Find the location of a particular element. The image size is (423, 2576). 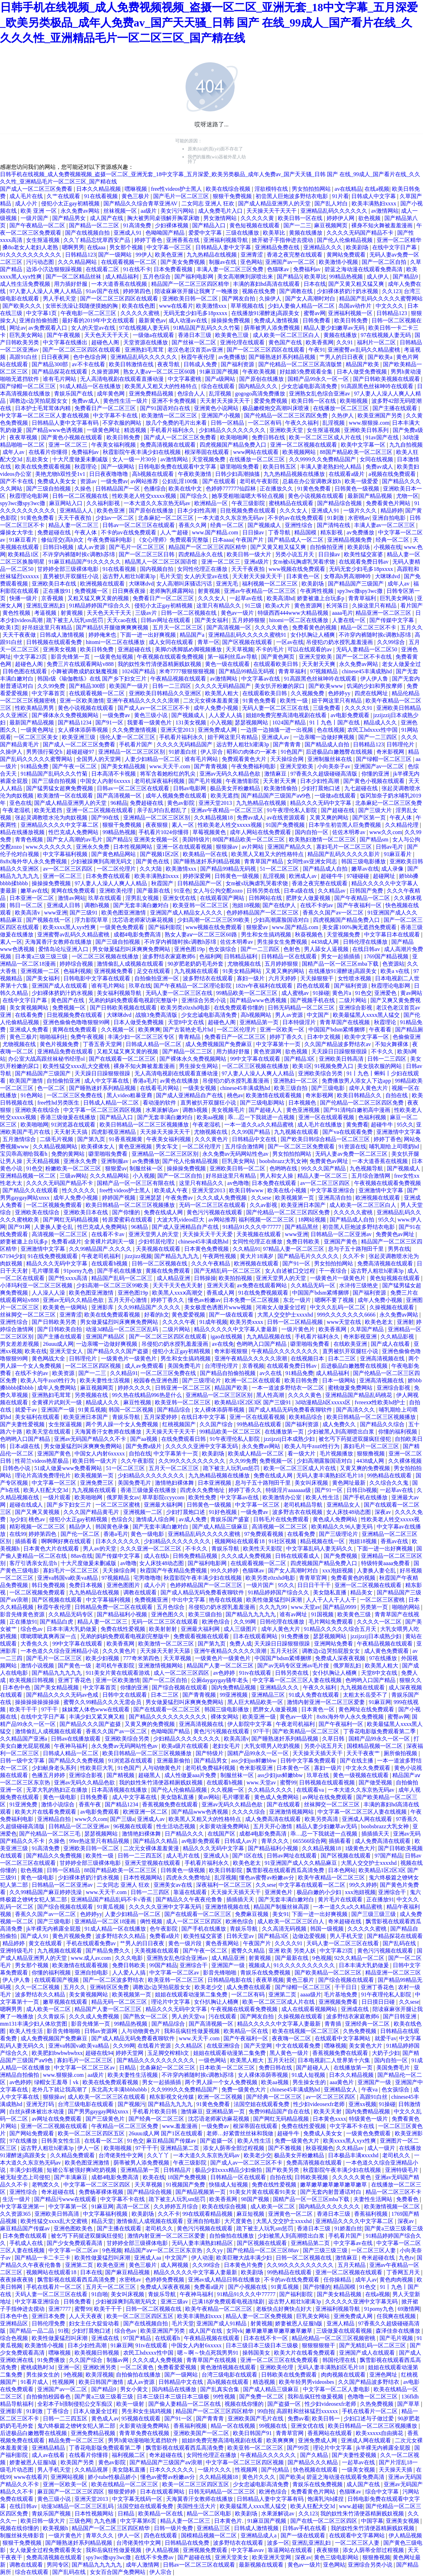

久久精品影视 is located at coordinates (398, 1337).